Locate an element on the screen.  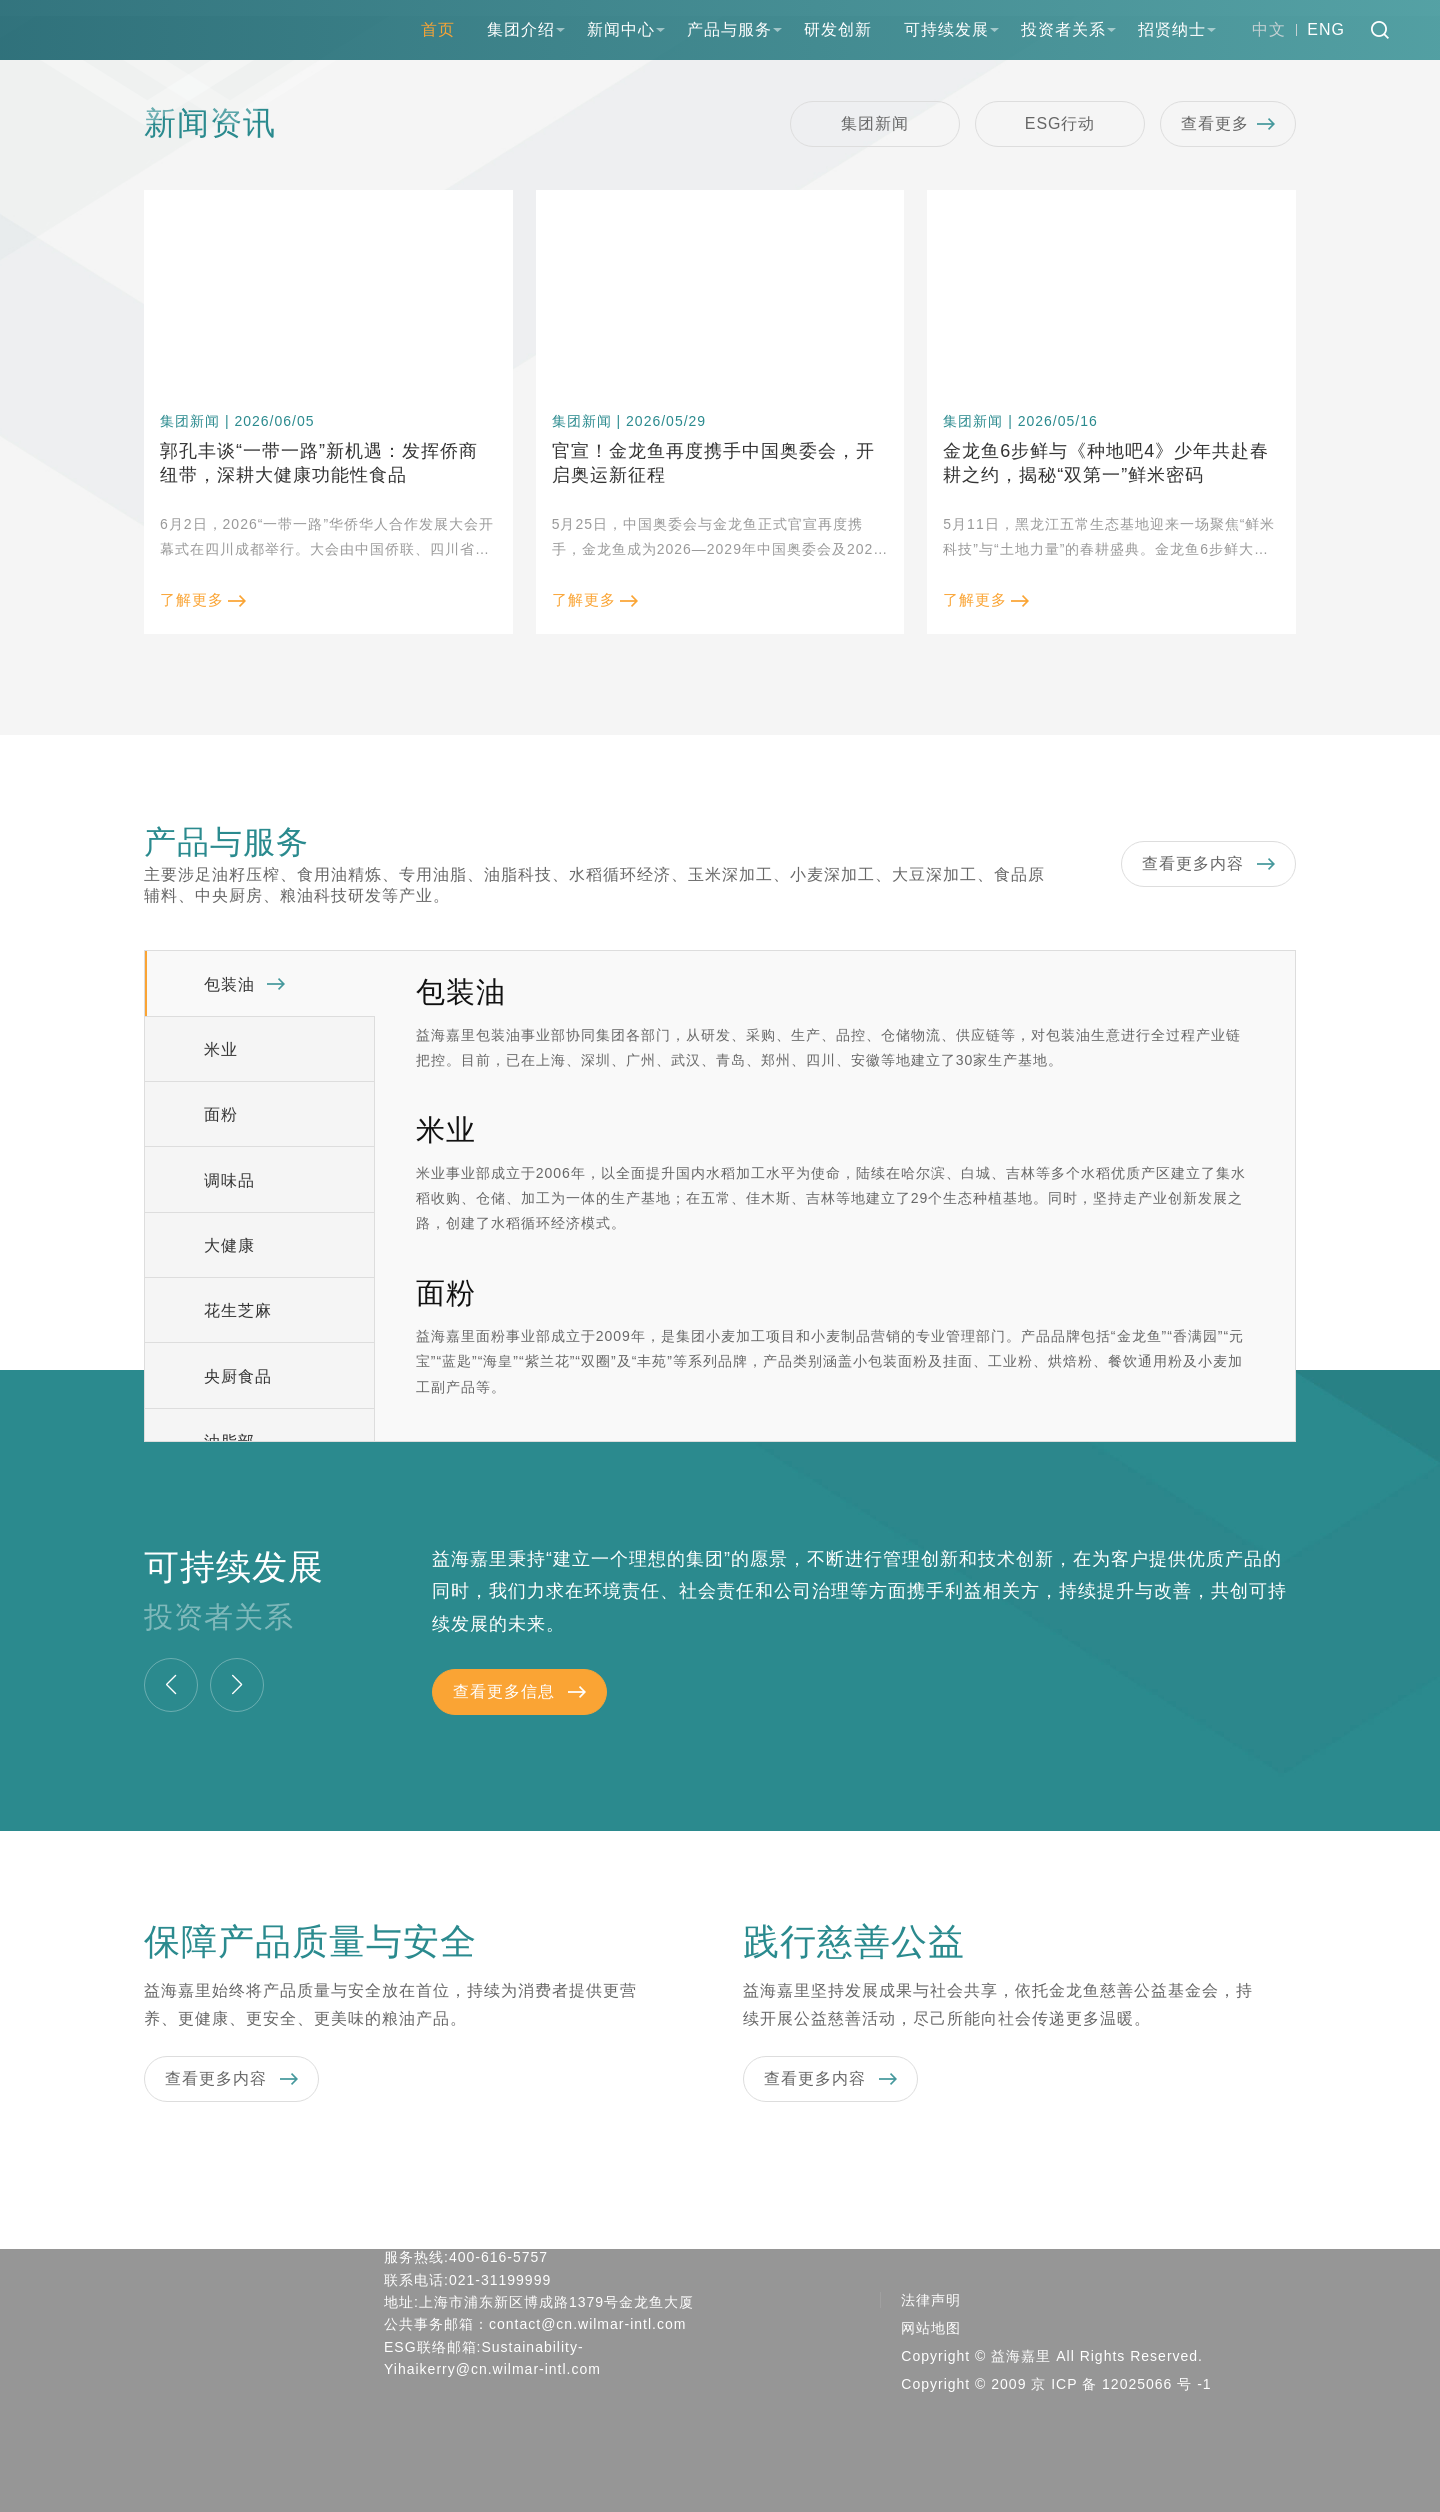
投资者关系 is located at coordinates (1063, 29).